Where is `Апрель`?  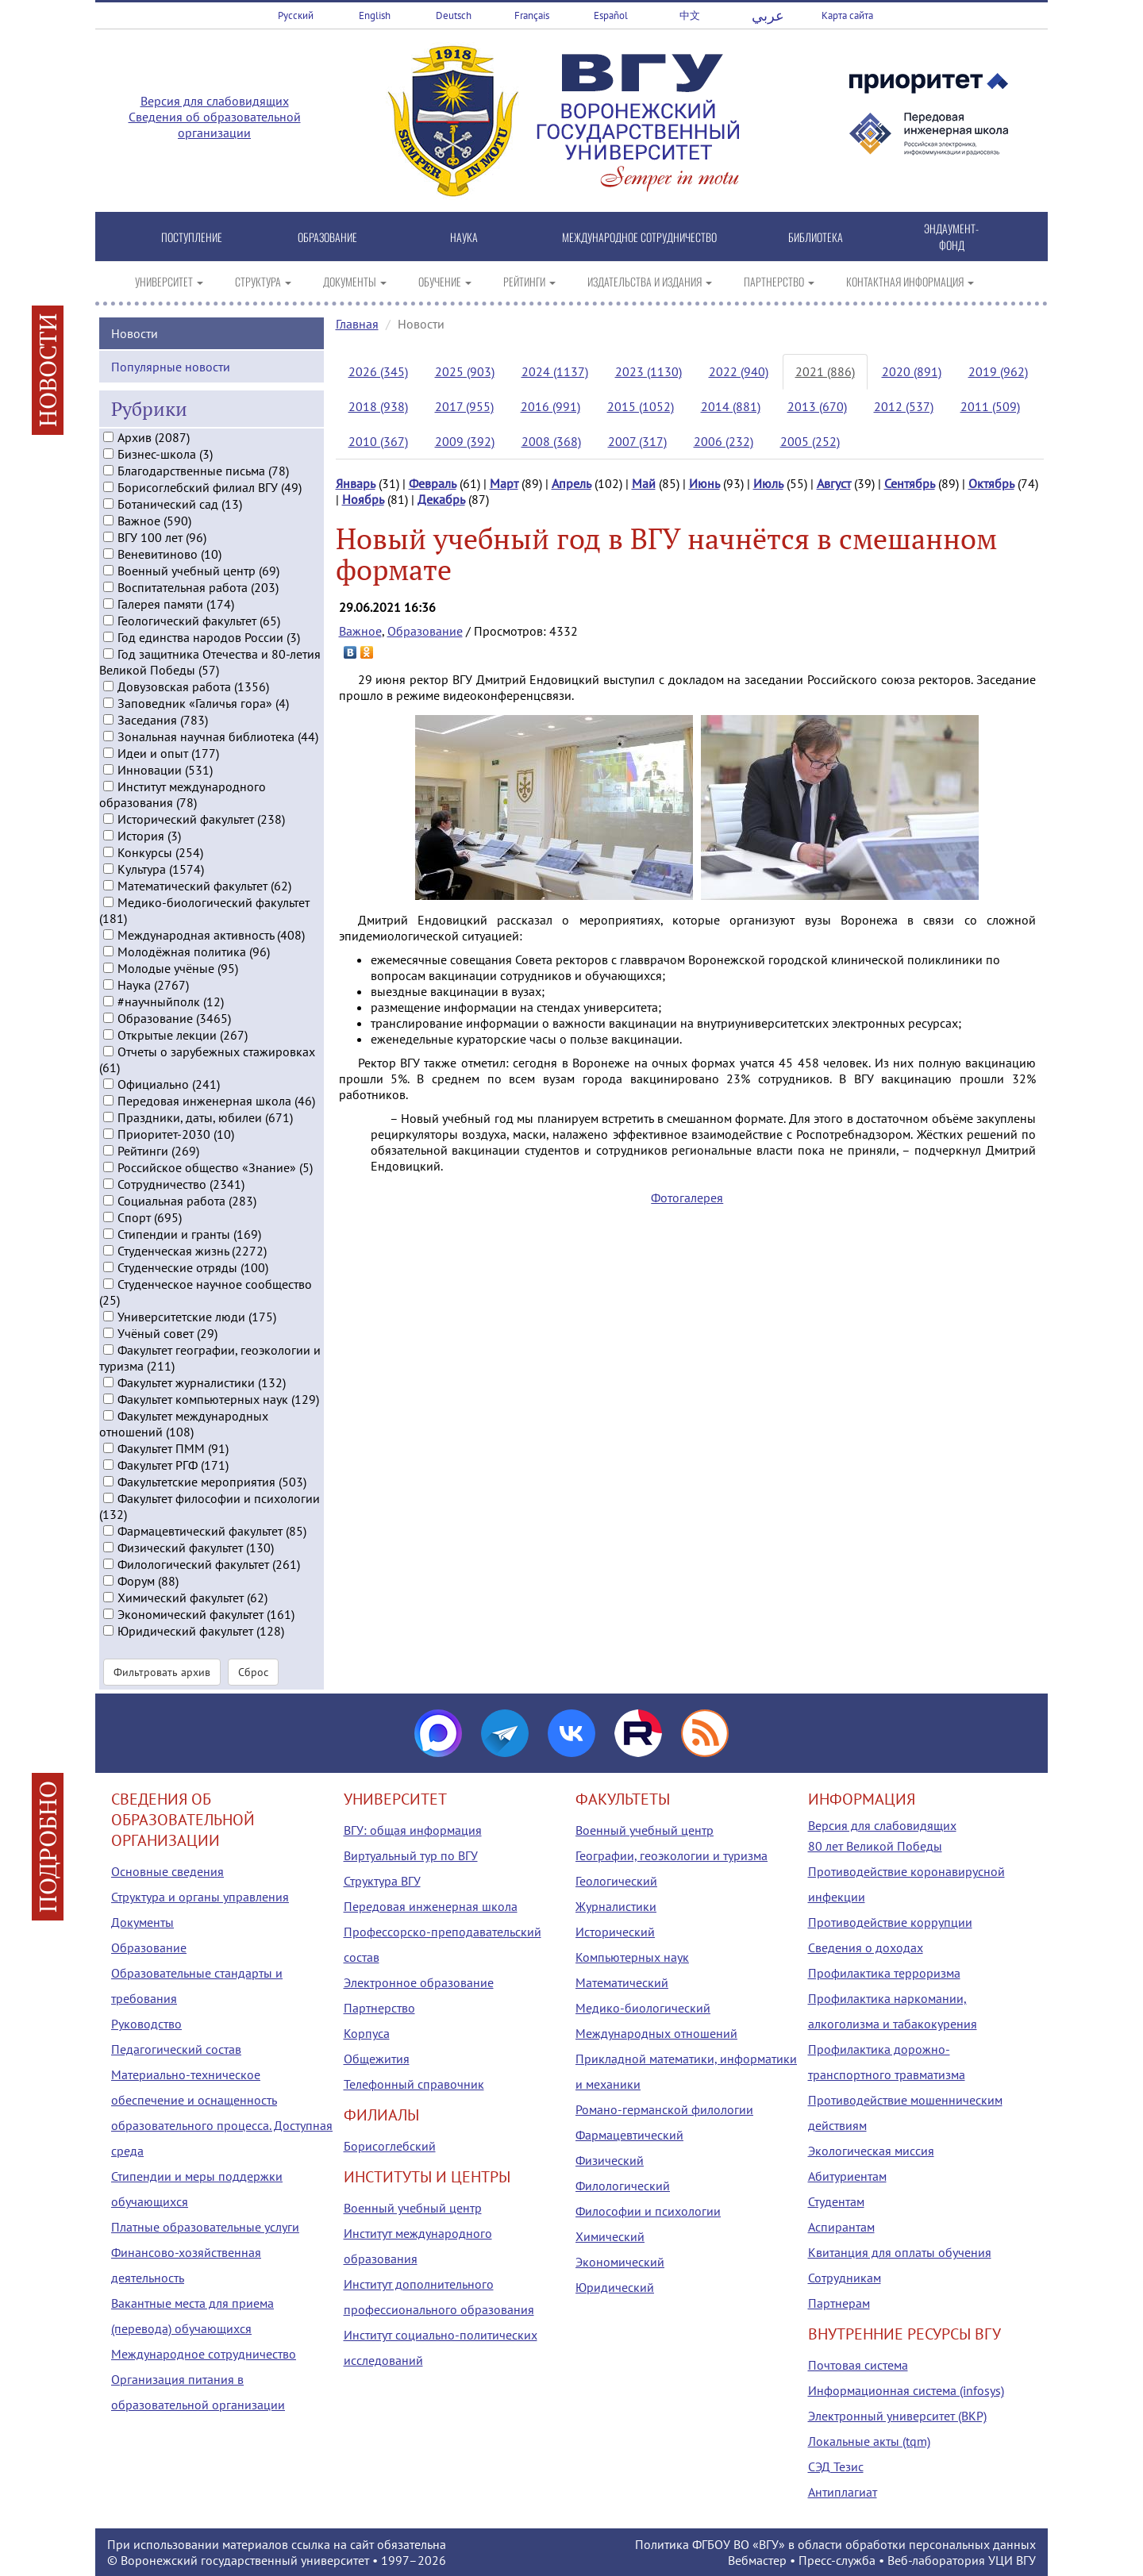 Апрель is located at coordinates (571, 483).